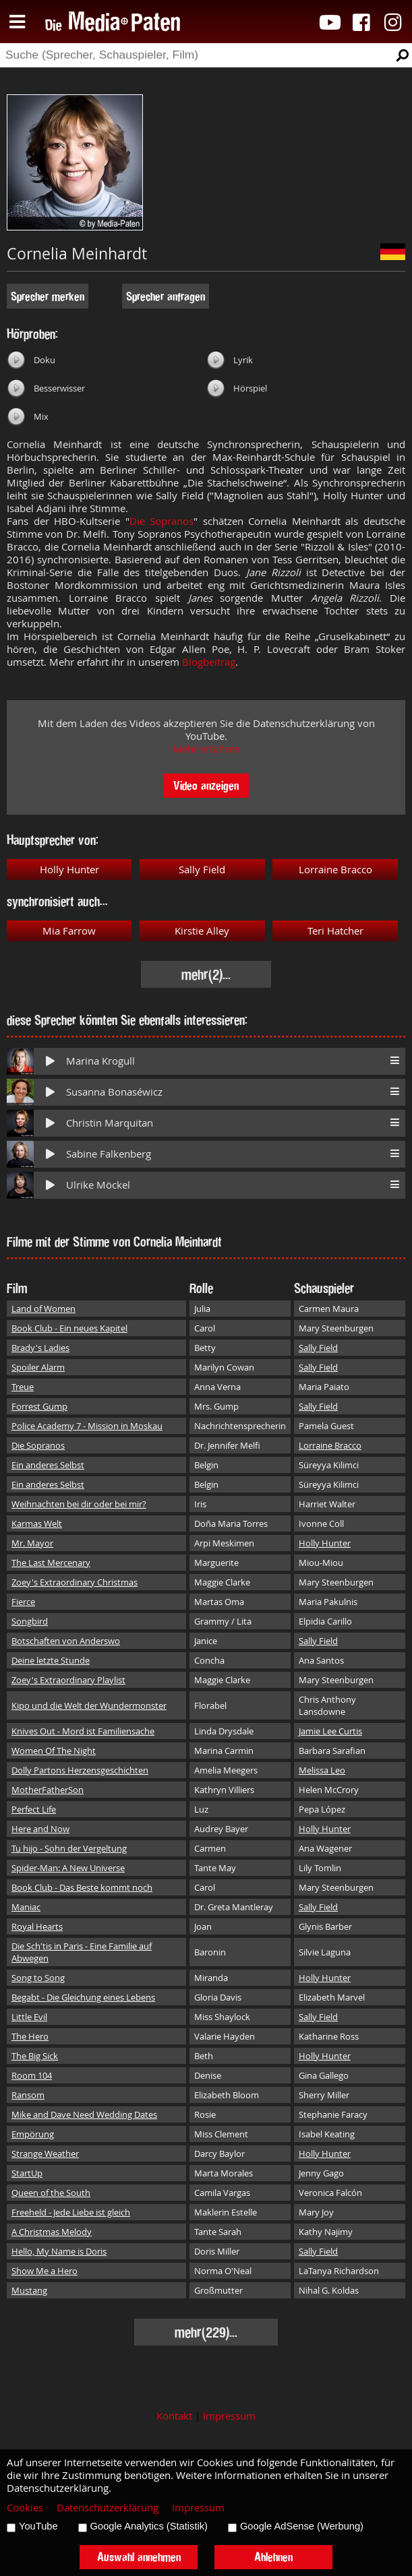  I want to click on Melissa Leo, so click(322, 1770).